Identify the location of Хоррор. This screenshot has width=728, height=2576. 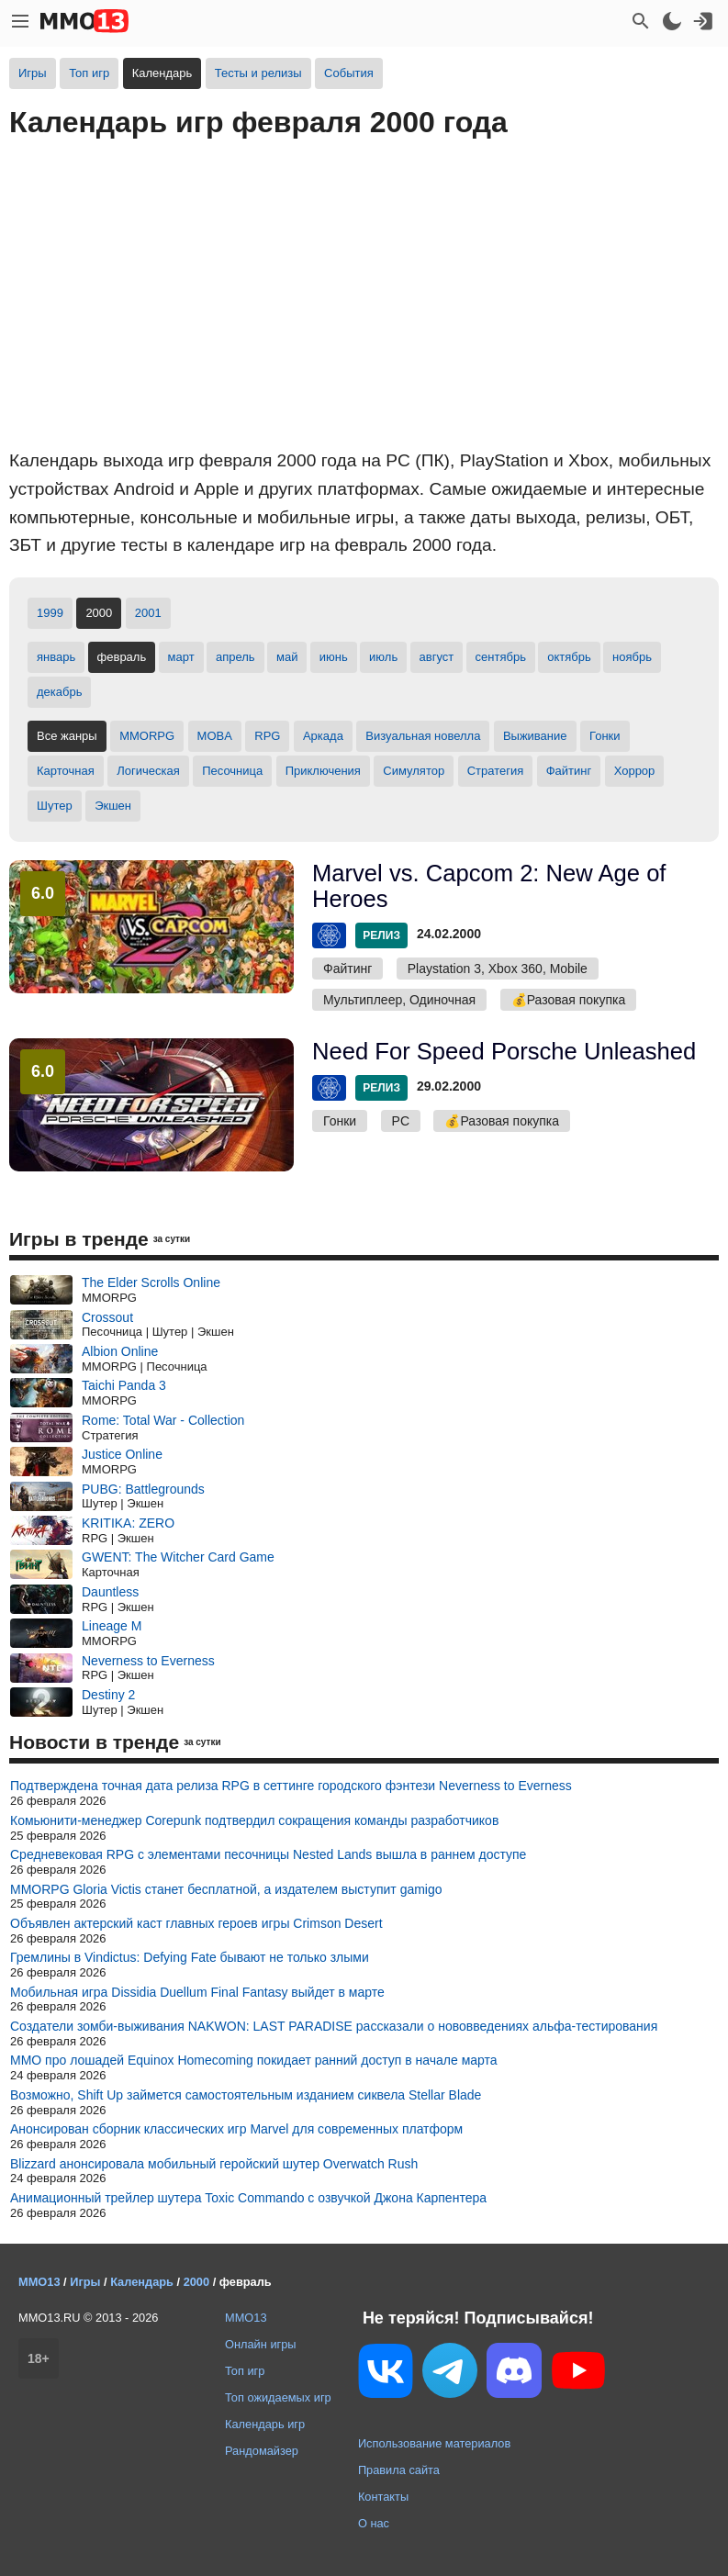
(634, 771).